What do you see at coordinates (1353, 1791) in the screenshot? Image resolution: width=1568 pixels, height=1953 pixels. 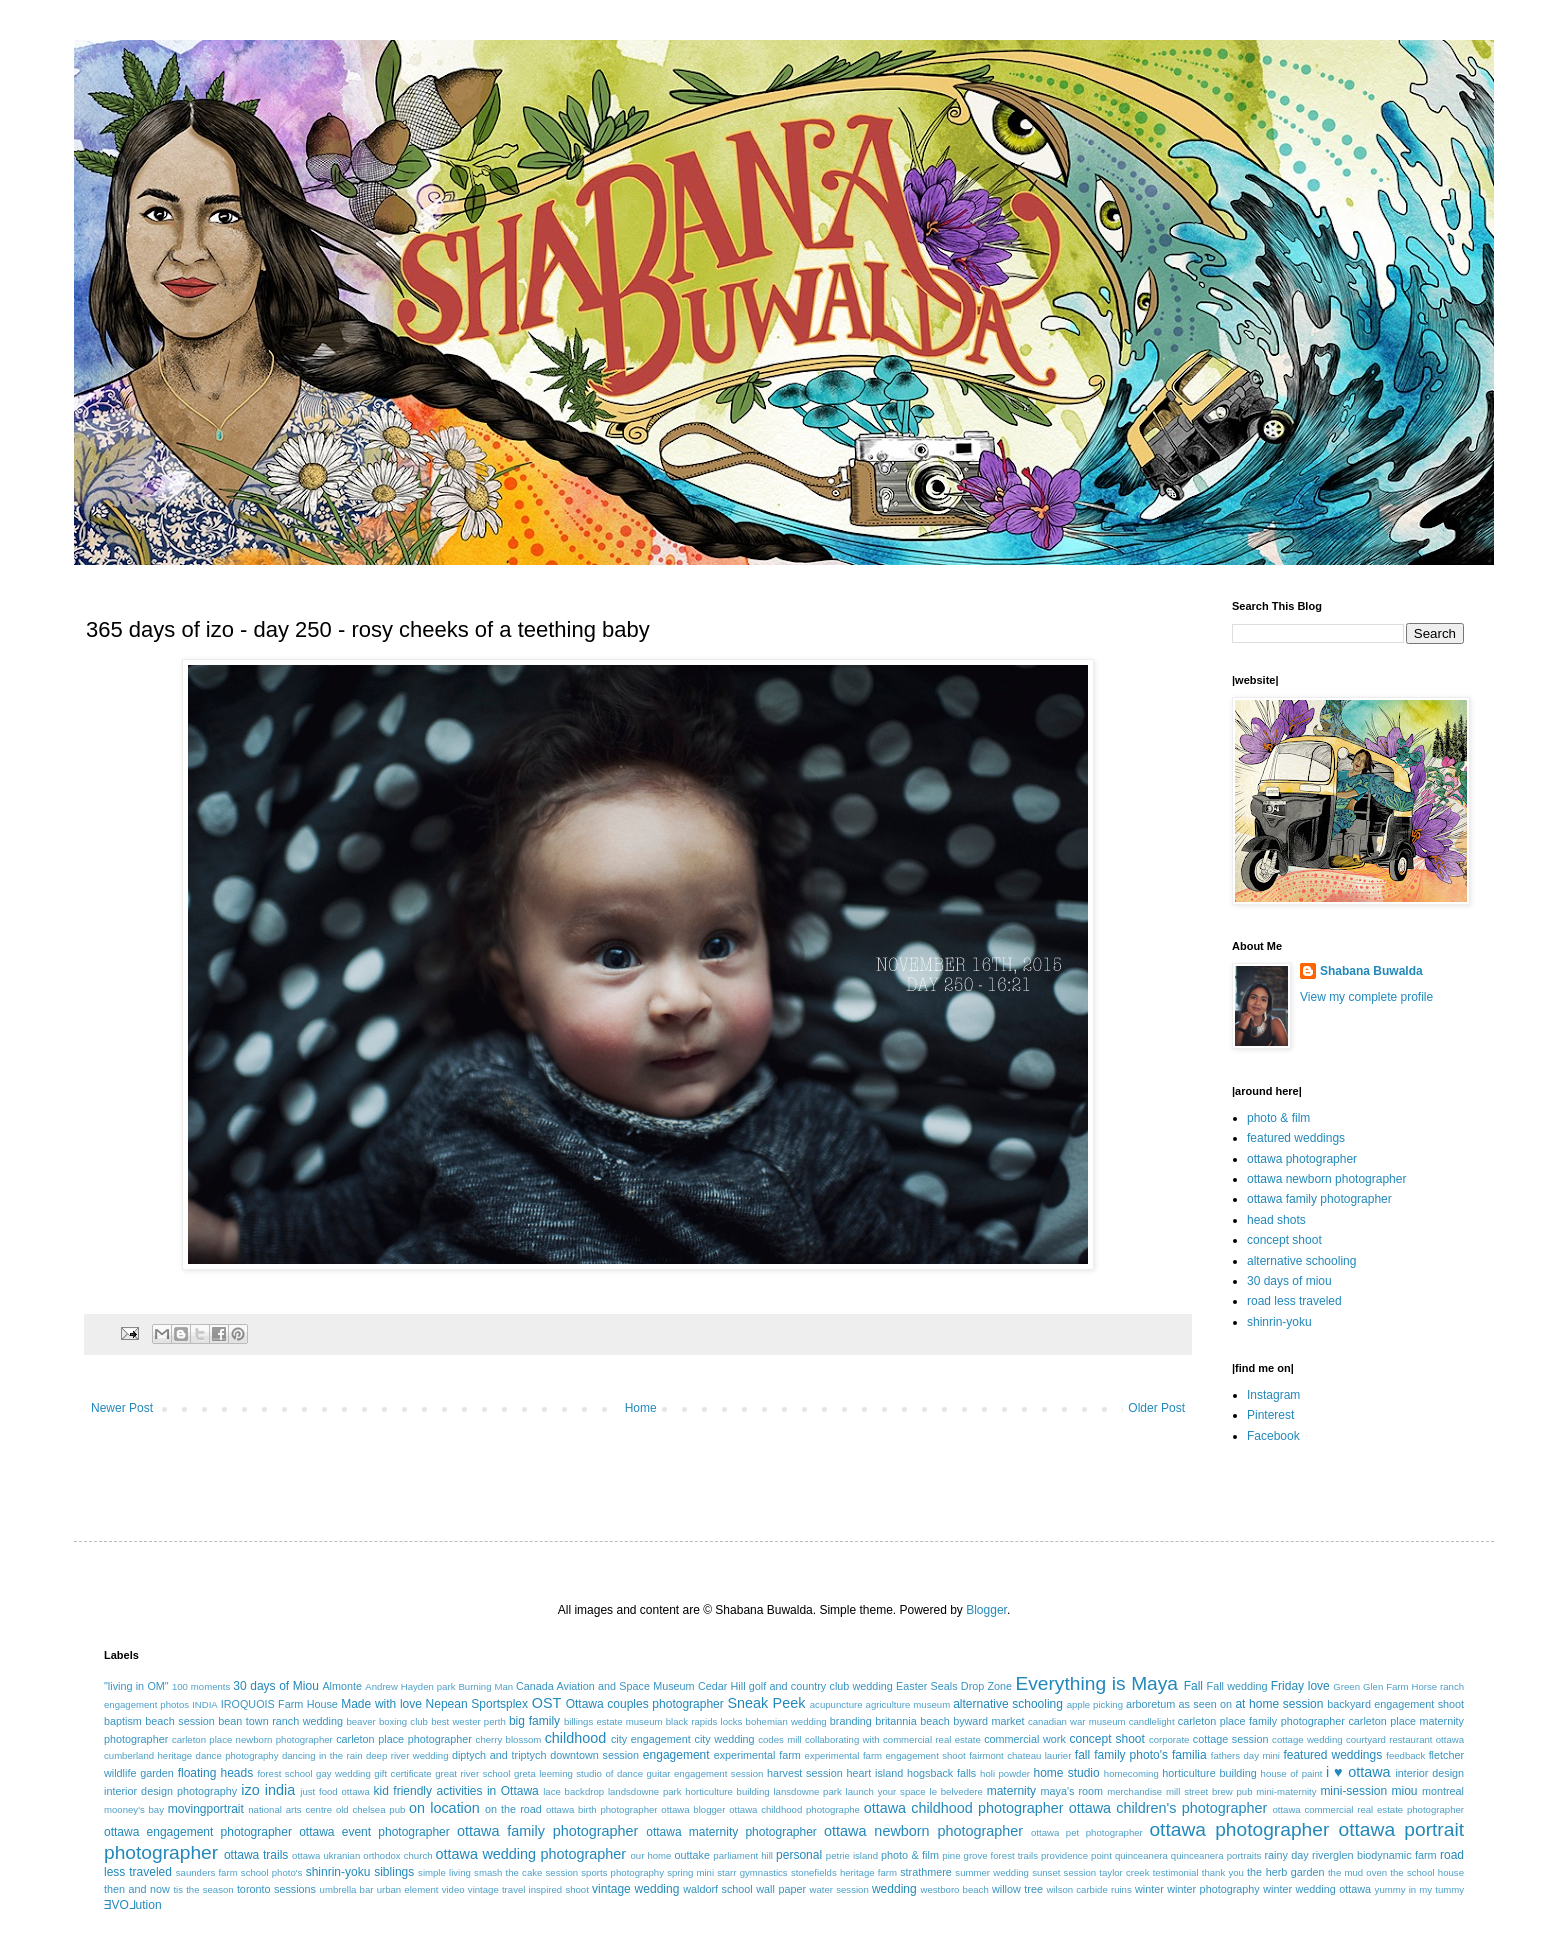 I see `mini-session` at bounding box center [1353, 1791].